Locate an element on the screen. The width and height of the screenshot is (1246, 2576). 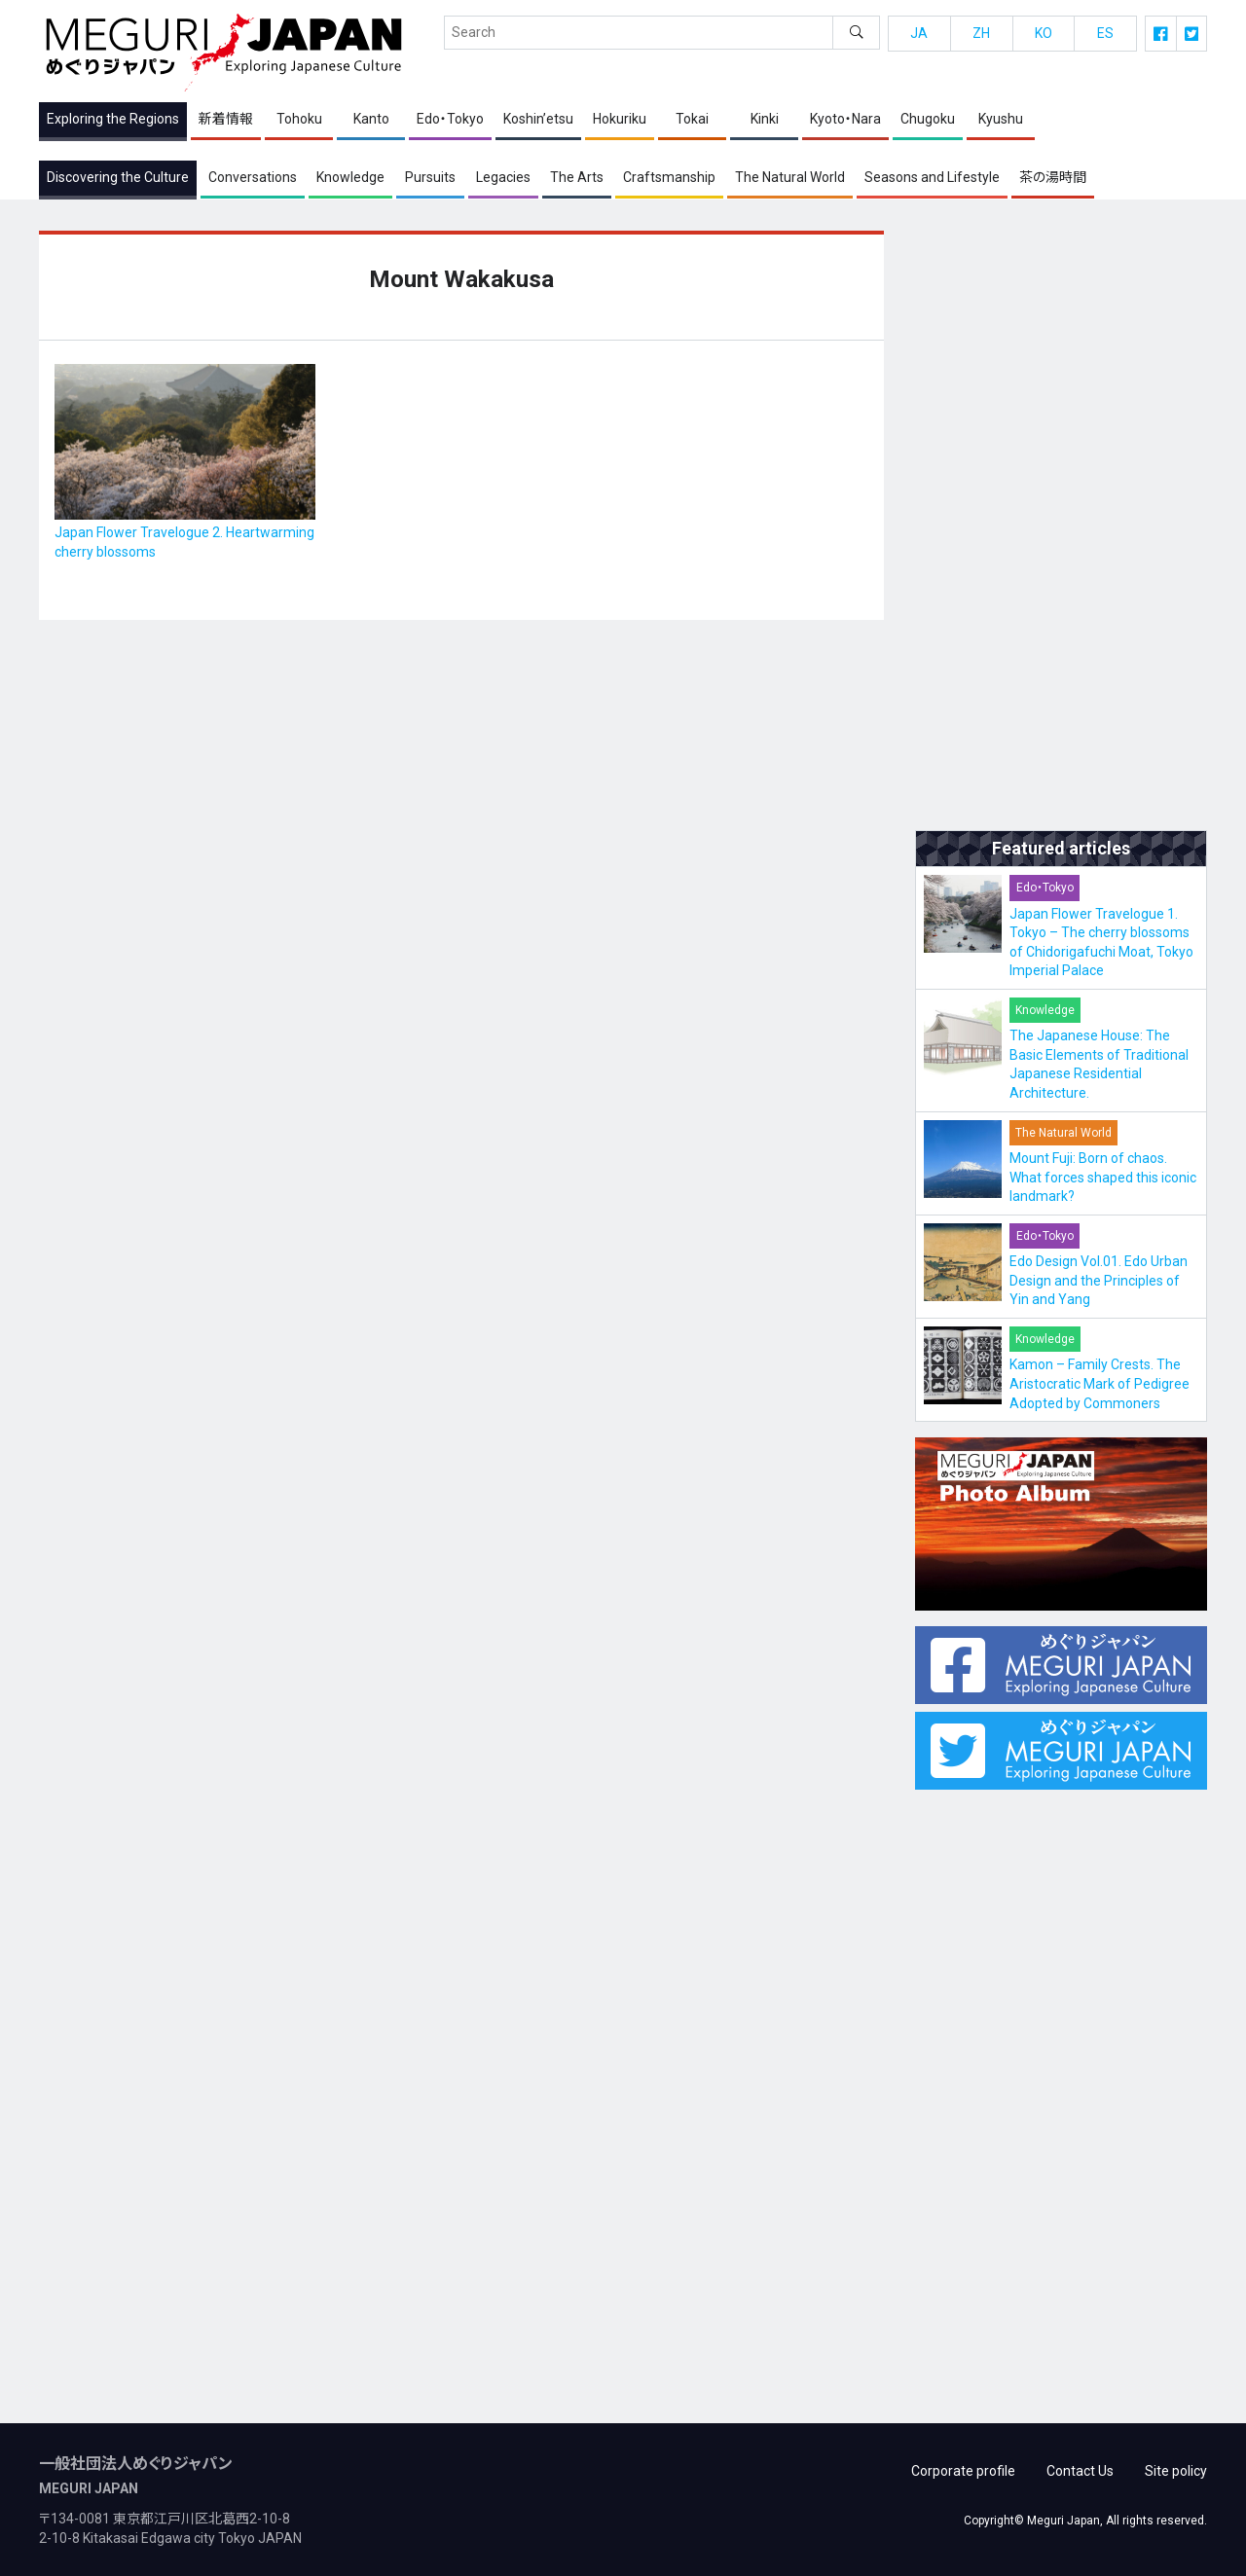
The Arts is located at coordinates (577, 177).